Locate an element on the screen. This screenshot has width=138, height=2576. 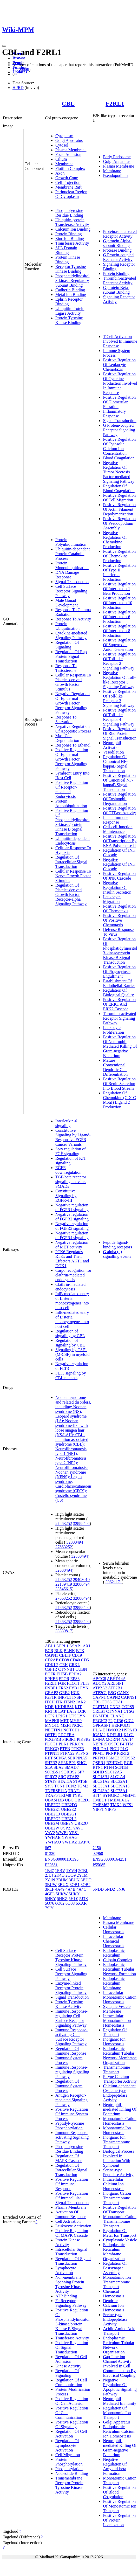
CTSG is located at coordinates (129, 1711).